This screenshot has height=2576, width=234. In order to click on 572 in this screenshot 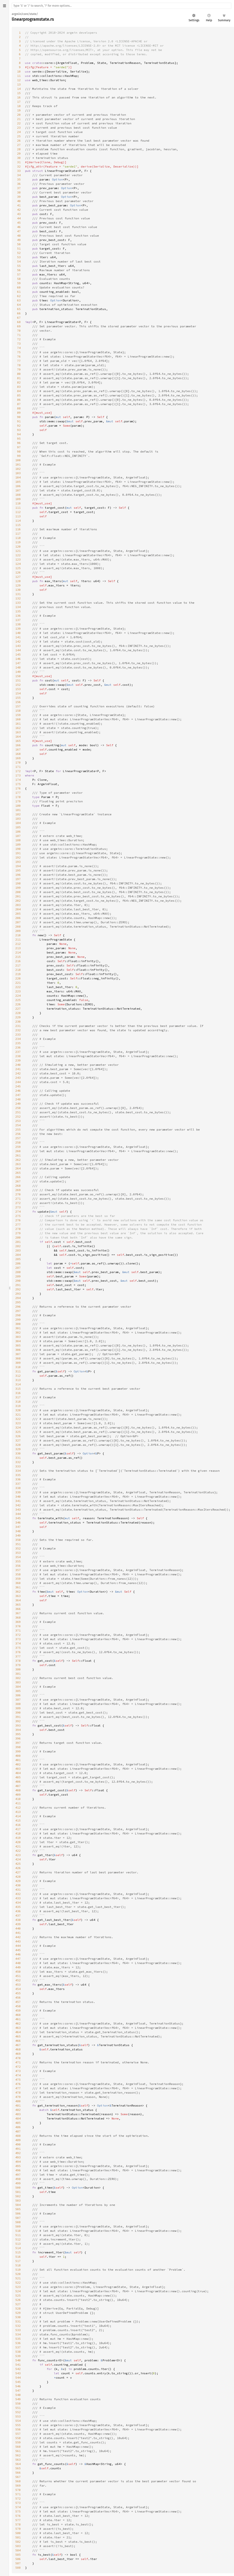, I will do `click(18, 2498)`.